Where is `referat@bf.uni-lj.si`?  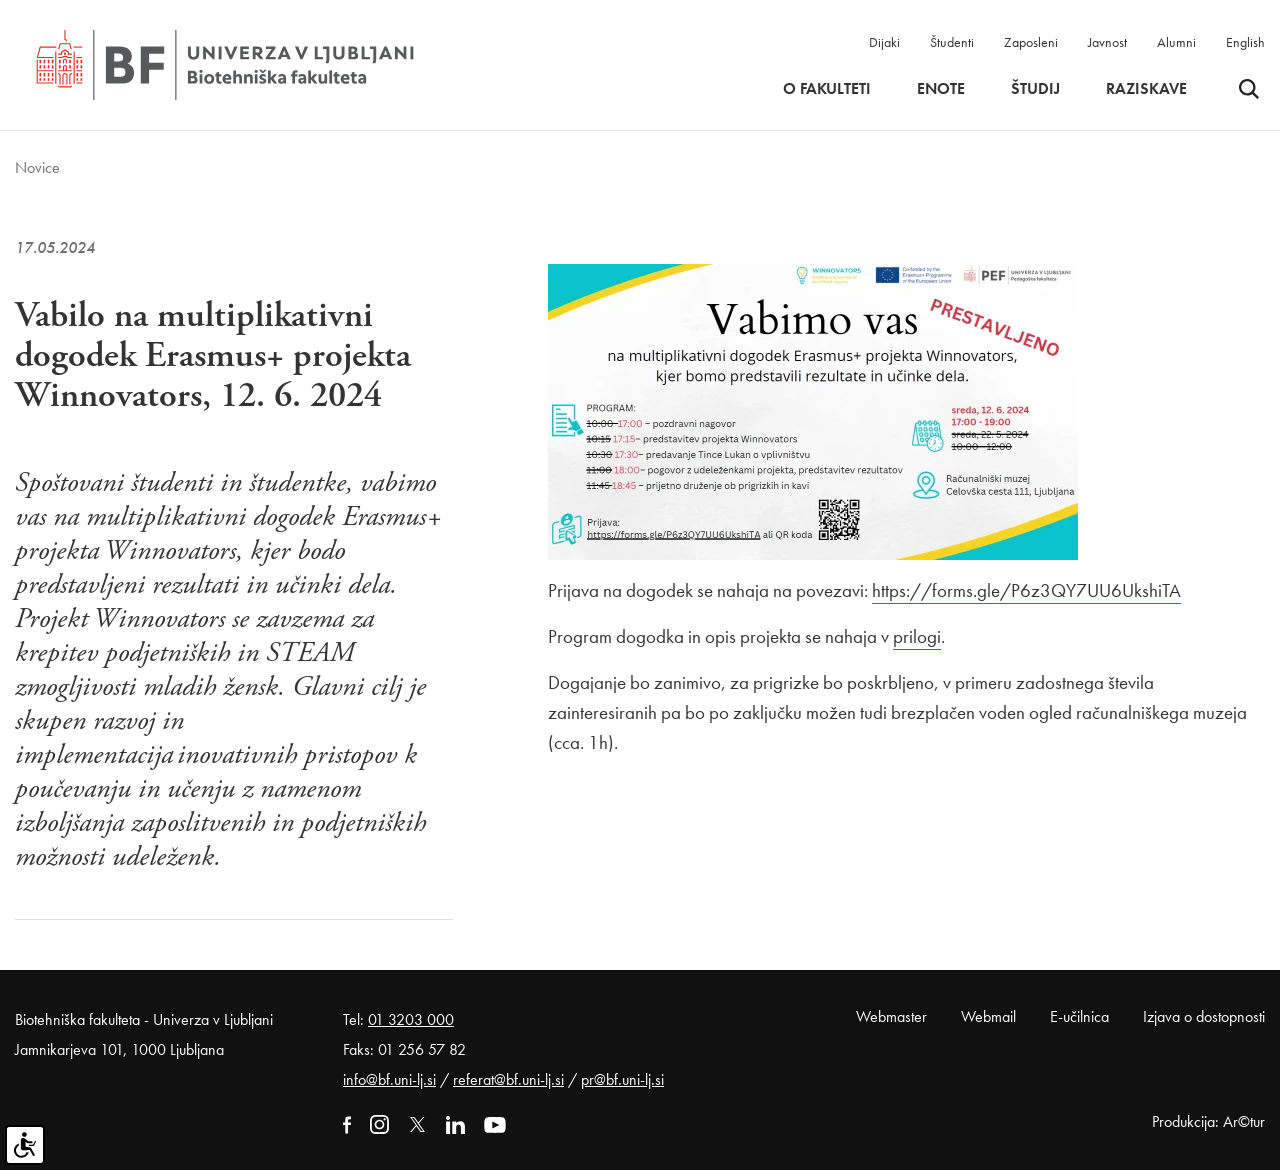
referat@bf.uni-lj.si is located at coordinates (508, 1079).